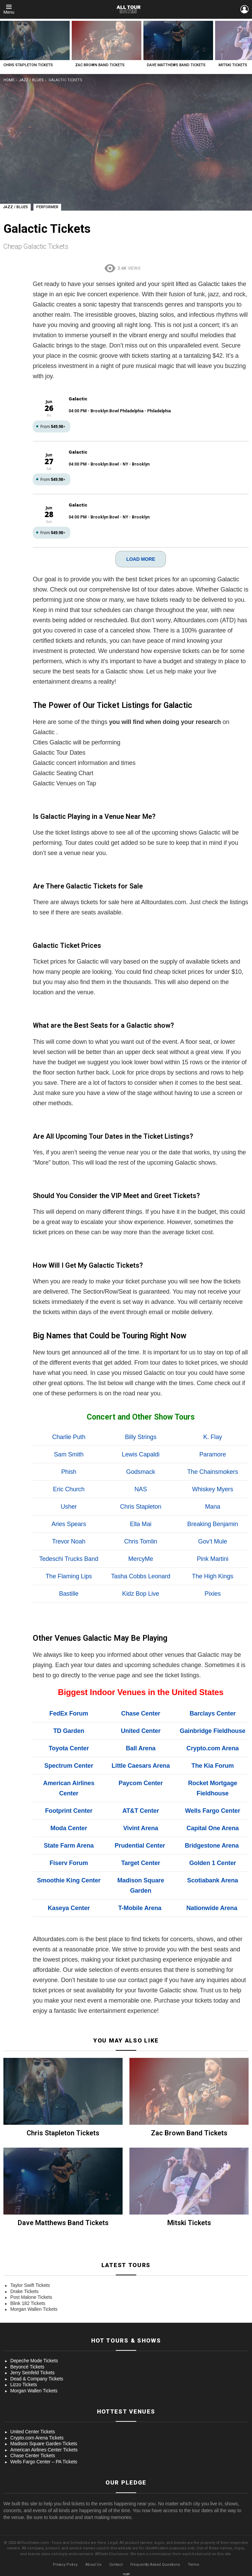 This screenshot has width=252, height=2576. Describe the element at coordinates (44, 2449) in the screenshot. I see `American Airlines Center Tickets` at that location.